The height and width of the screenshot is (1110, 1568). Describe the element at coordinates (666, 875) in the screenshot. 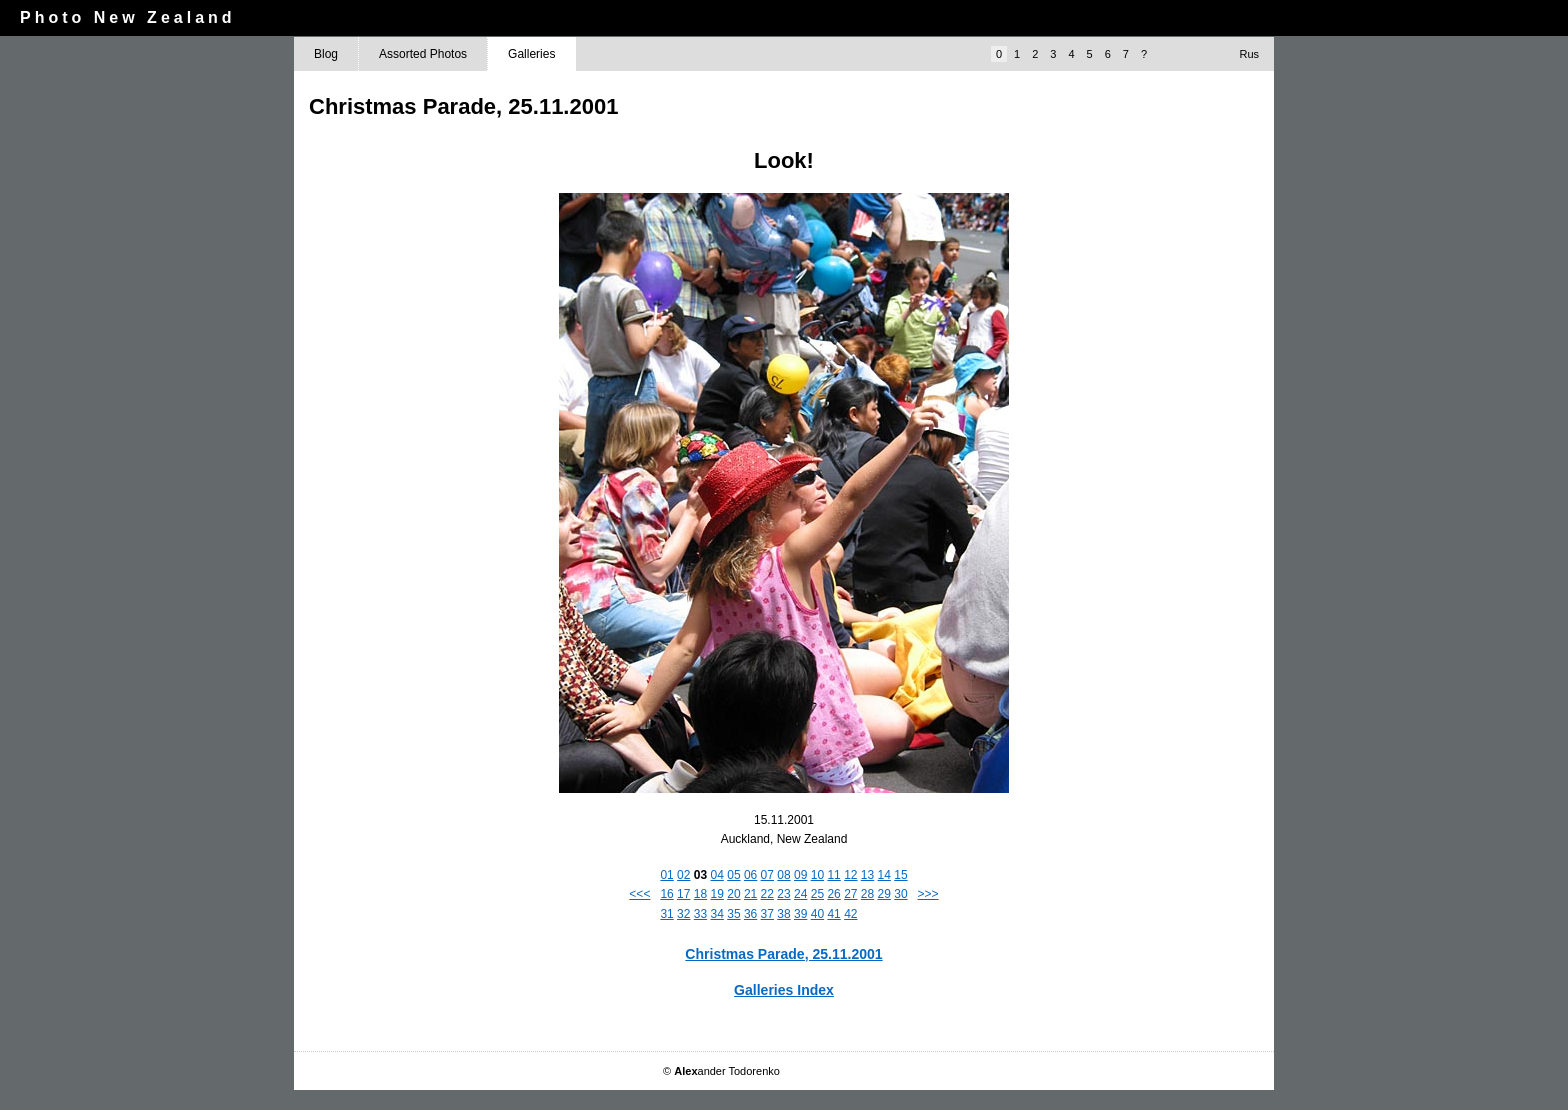

I see `01` at that location.